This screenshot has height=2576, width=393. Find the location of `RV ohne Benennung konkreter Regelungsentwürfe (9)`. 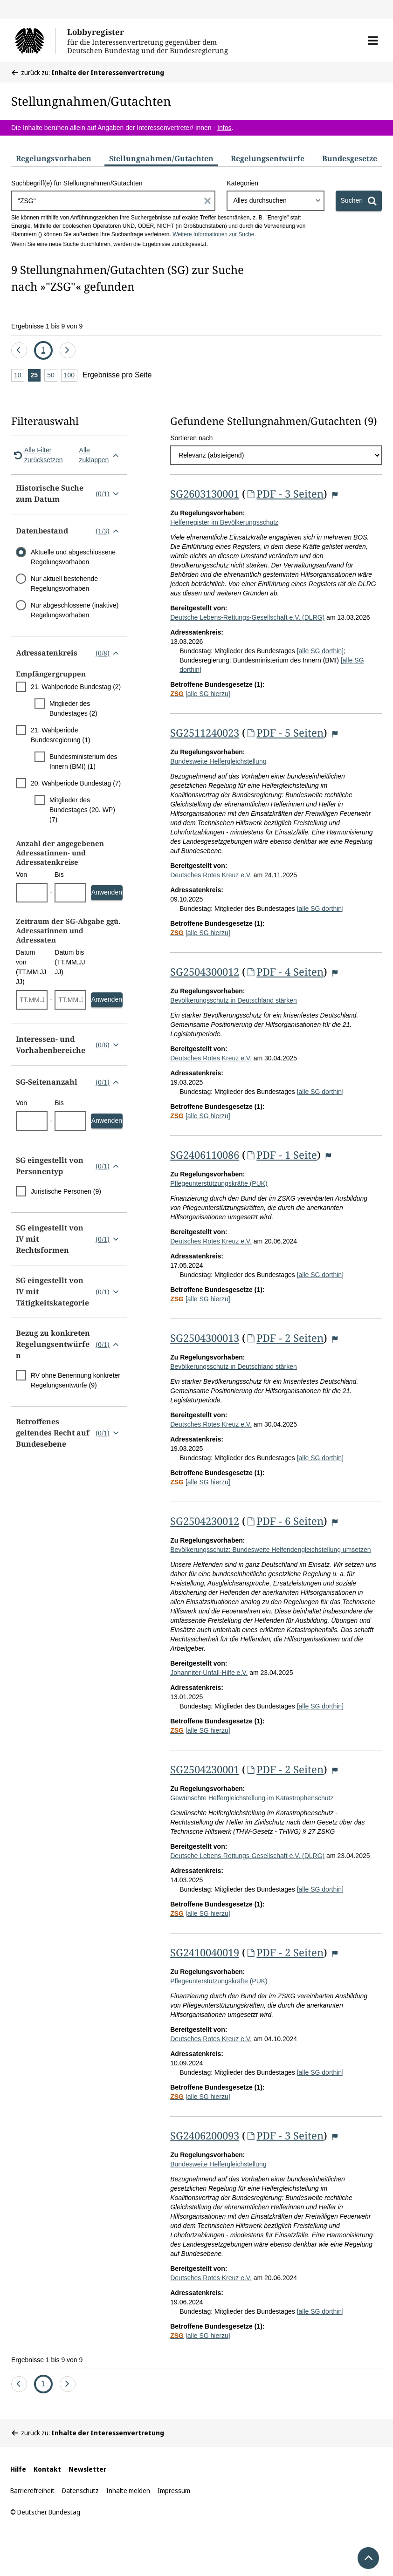

RV ohne Benennung konkreter Regelungsentwürfe (9) is located at coordinates (75, 1380).